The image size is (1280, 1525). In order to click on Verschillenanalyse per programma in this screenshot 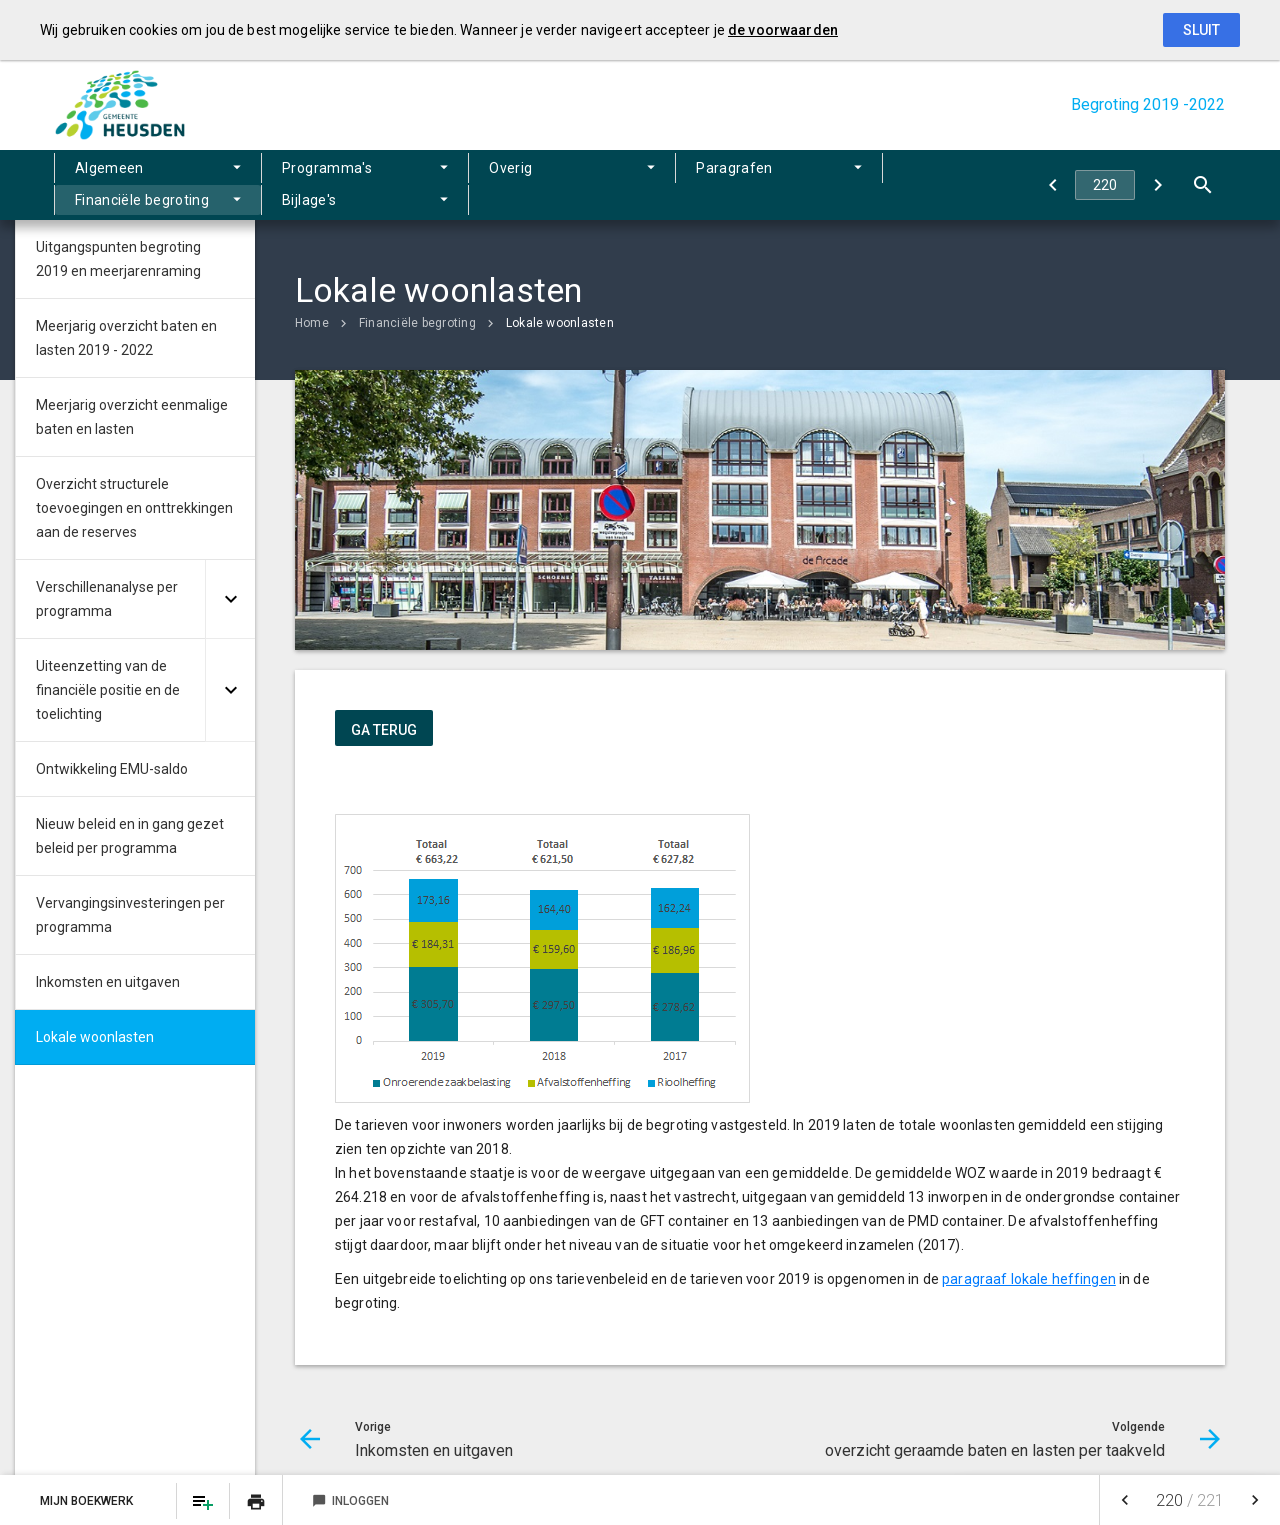, I will do `click(107, 599)`.